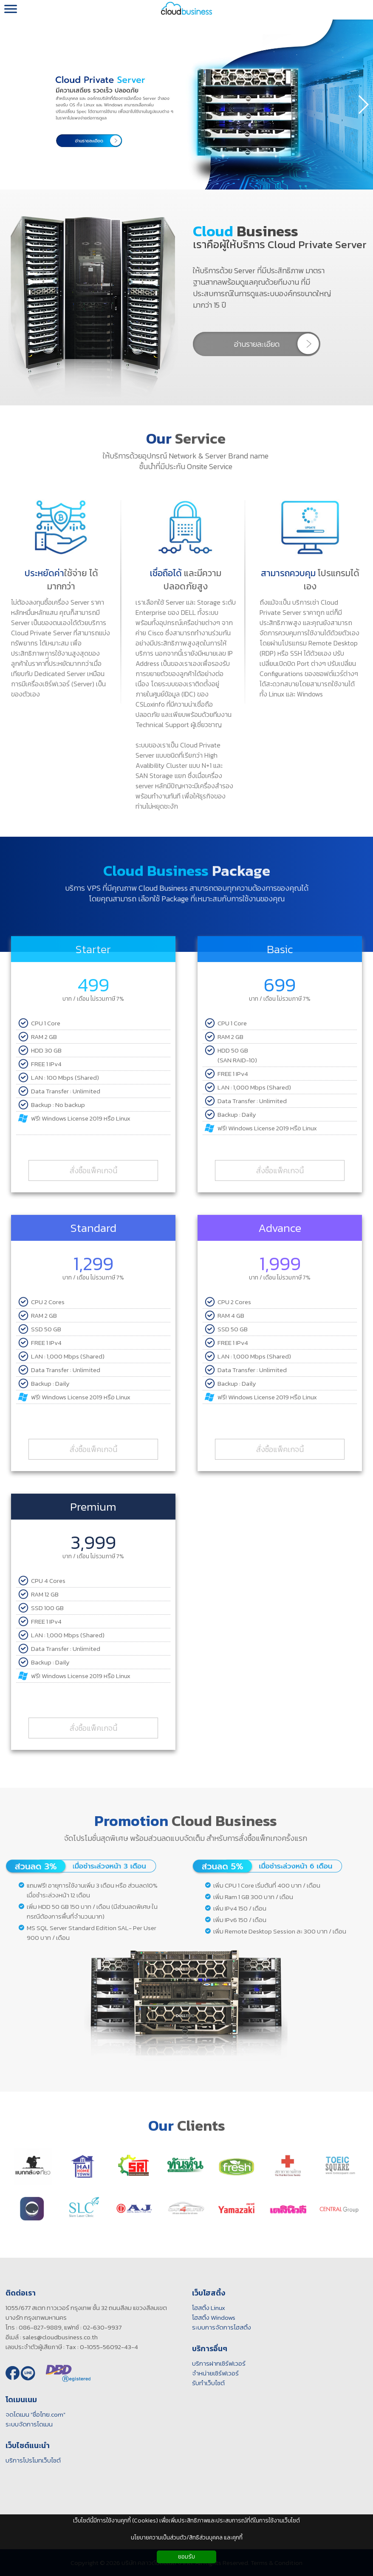 The height and width of the screenshot is (2576, 373). Describe the element at coordinates (214, 2363) in the screenshot. I see `บริการฝากเซิร์ฟเวอร์` at that location.